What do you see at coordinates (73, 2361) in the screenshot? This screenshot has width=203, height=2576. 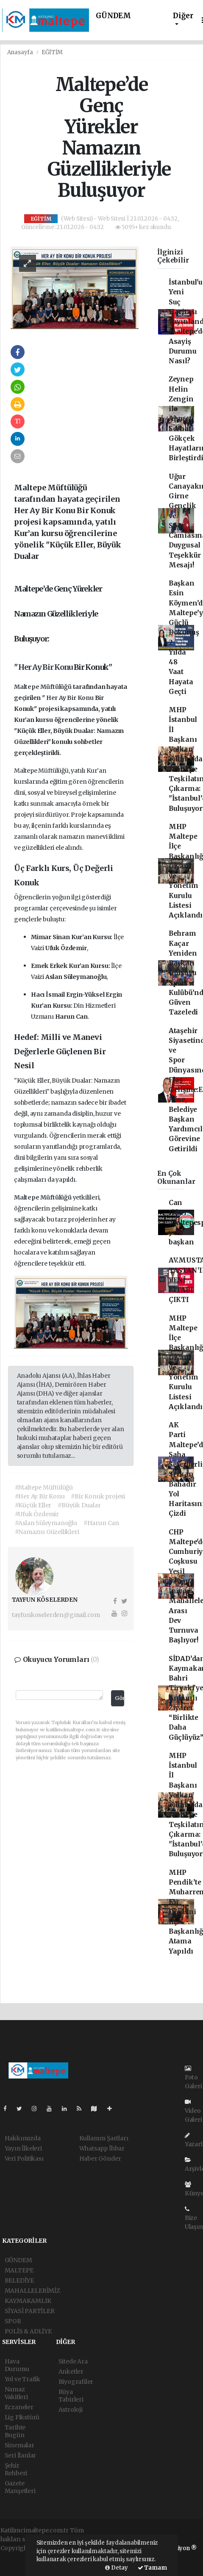 I see `Sitede Ara` at bounding box center [73, 2361].